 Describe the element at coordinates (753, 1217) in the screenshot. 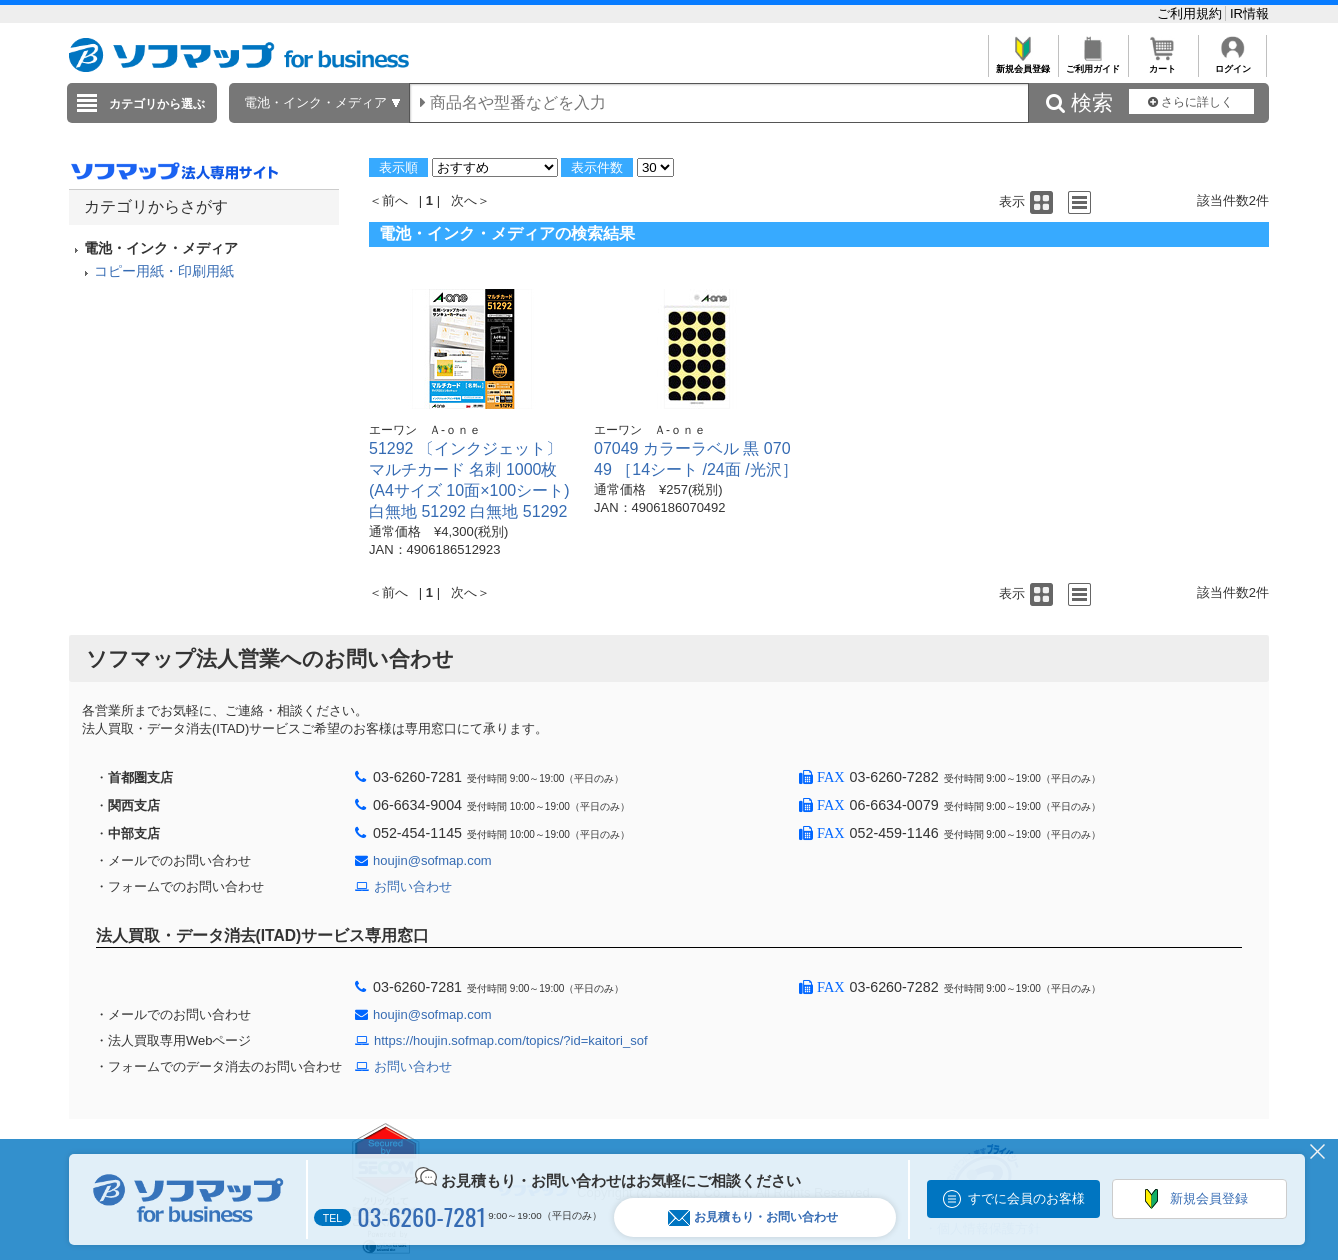

I see `お見積もり・お問い合わせ` at that location.